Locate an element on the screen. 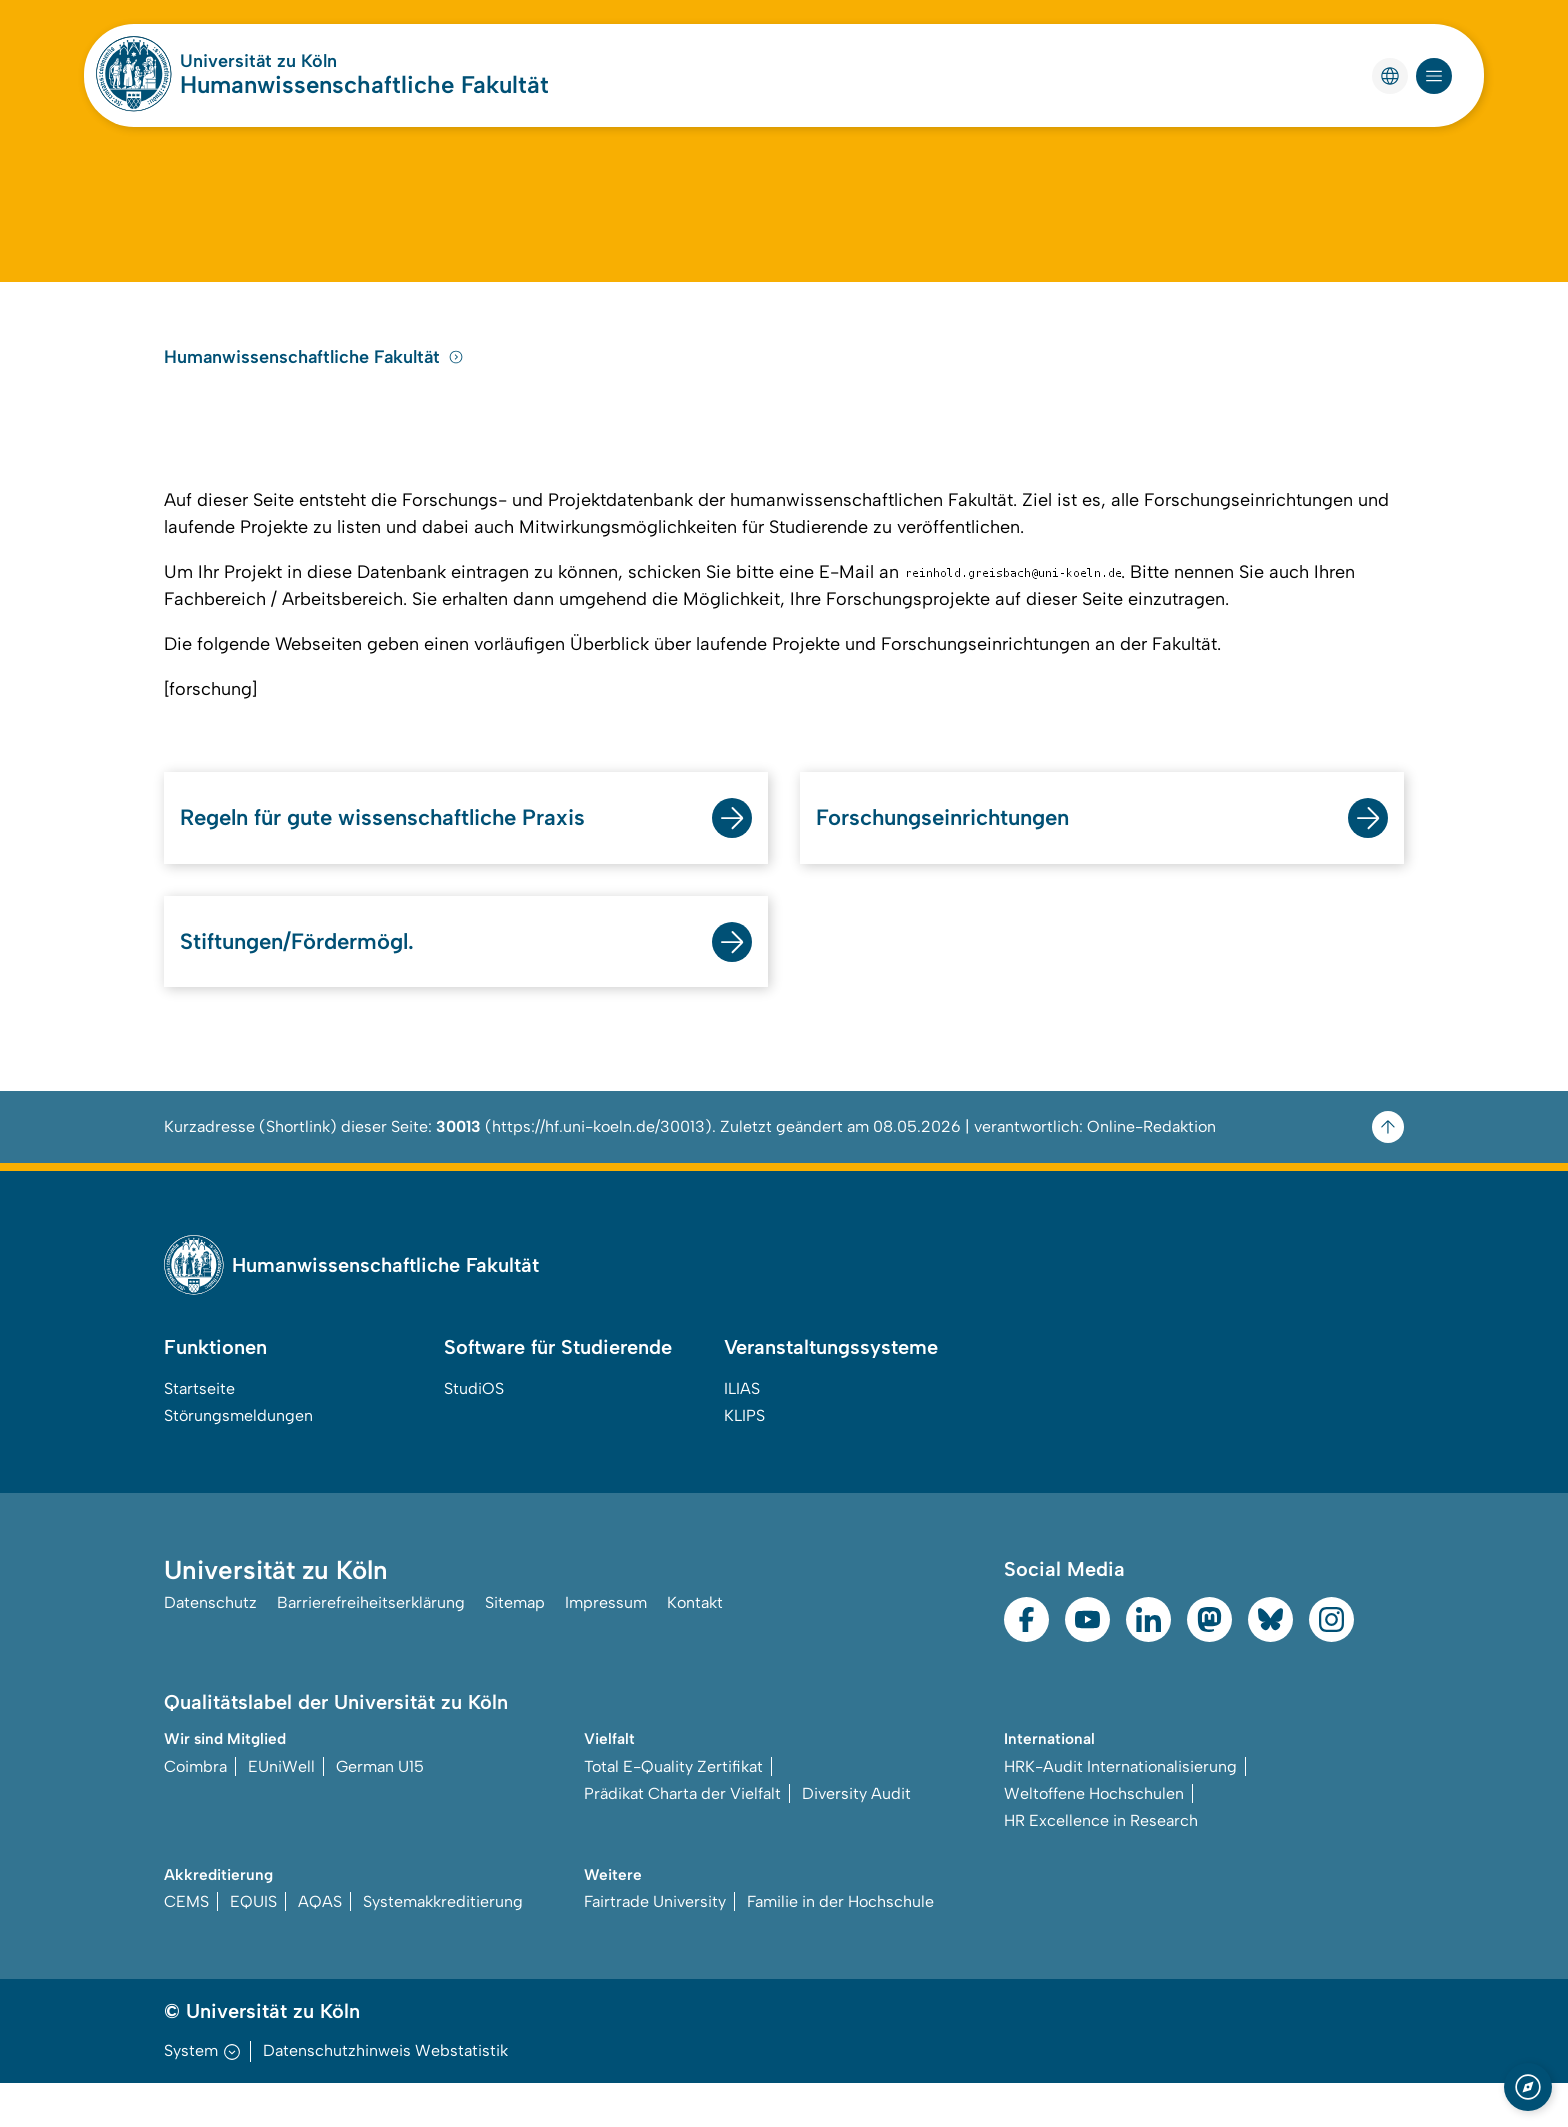 The image size is (1568, 2127). Weltoffene Hochschulen is located at coordinates (1094, 1836).